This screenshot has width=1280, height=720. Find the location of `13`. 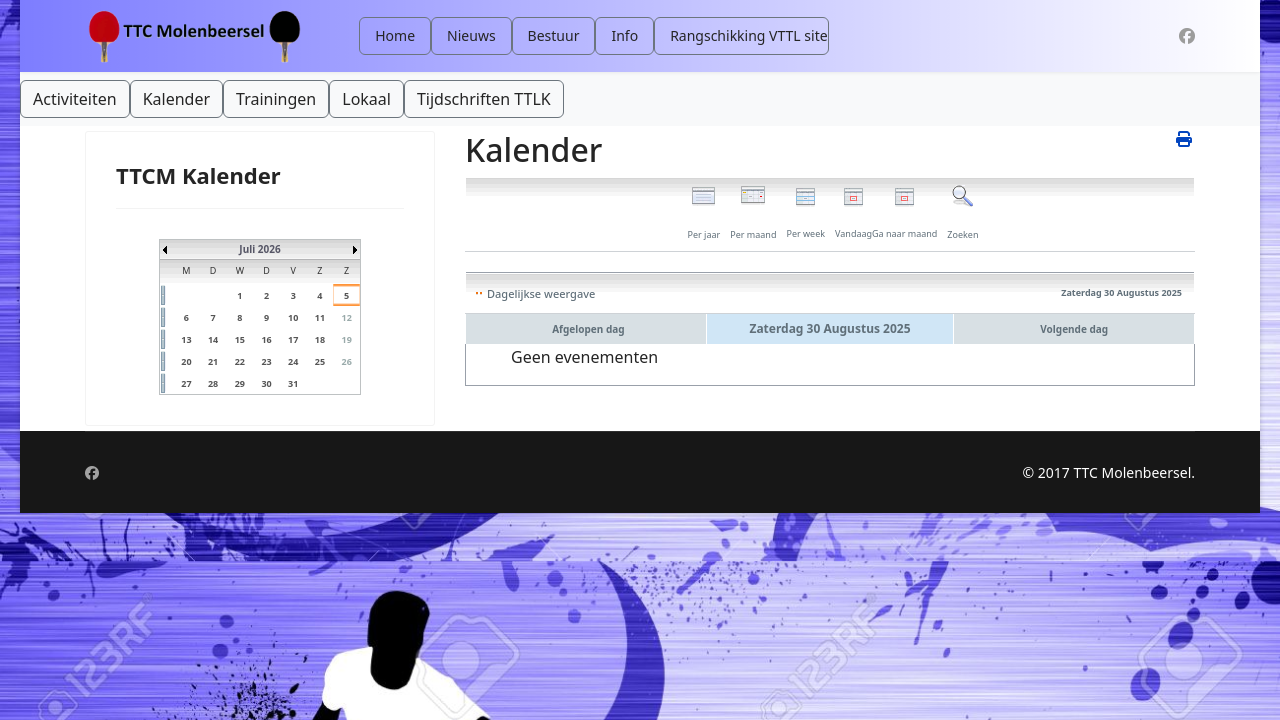

13 is located at coordinates (186, 339).